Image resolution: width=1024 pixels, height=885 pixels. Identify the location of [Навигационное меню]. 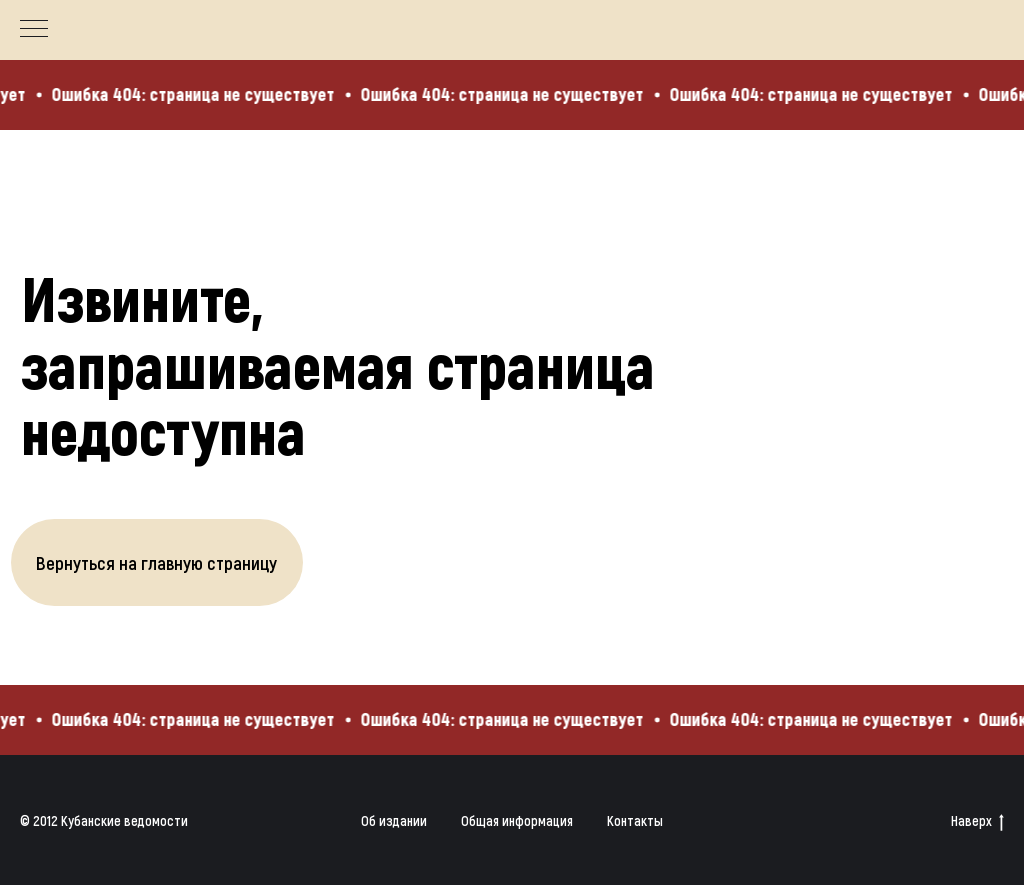
(34, 30).